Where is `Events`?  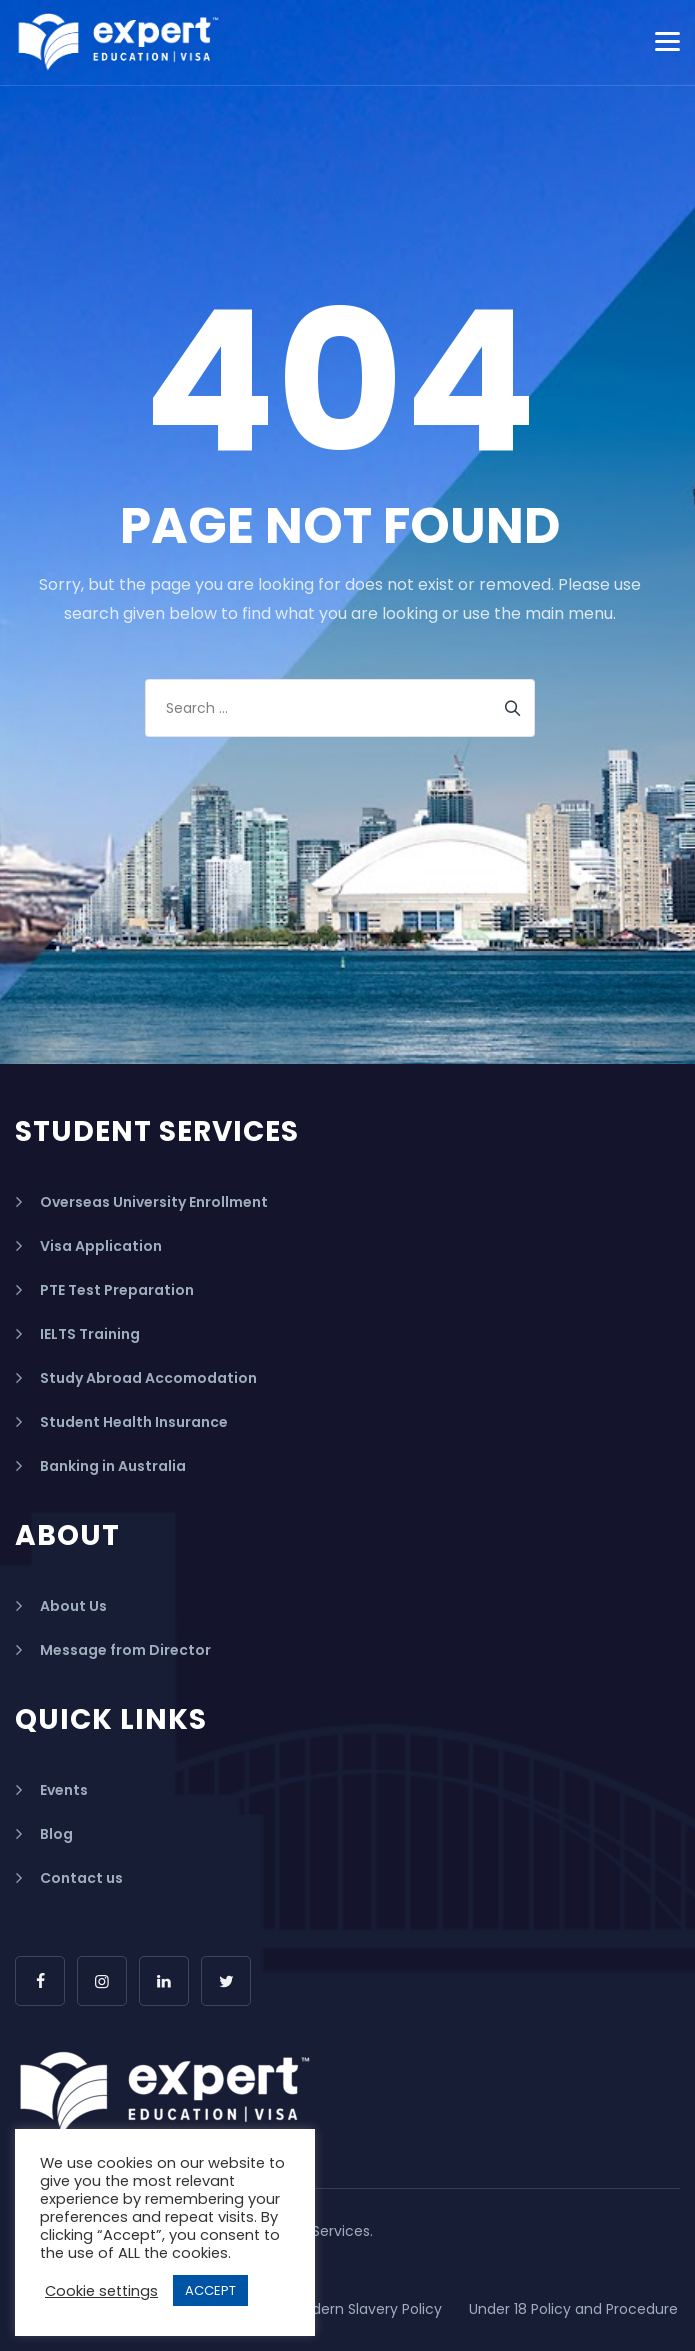 Events is located at coordinates (64, 1790).